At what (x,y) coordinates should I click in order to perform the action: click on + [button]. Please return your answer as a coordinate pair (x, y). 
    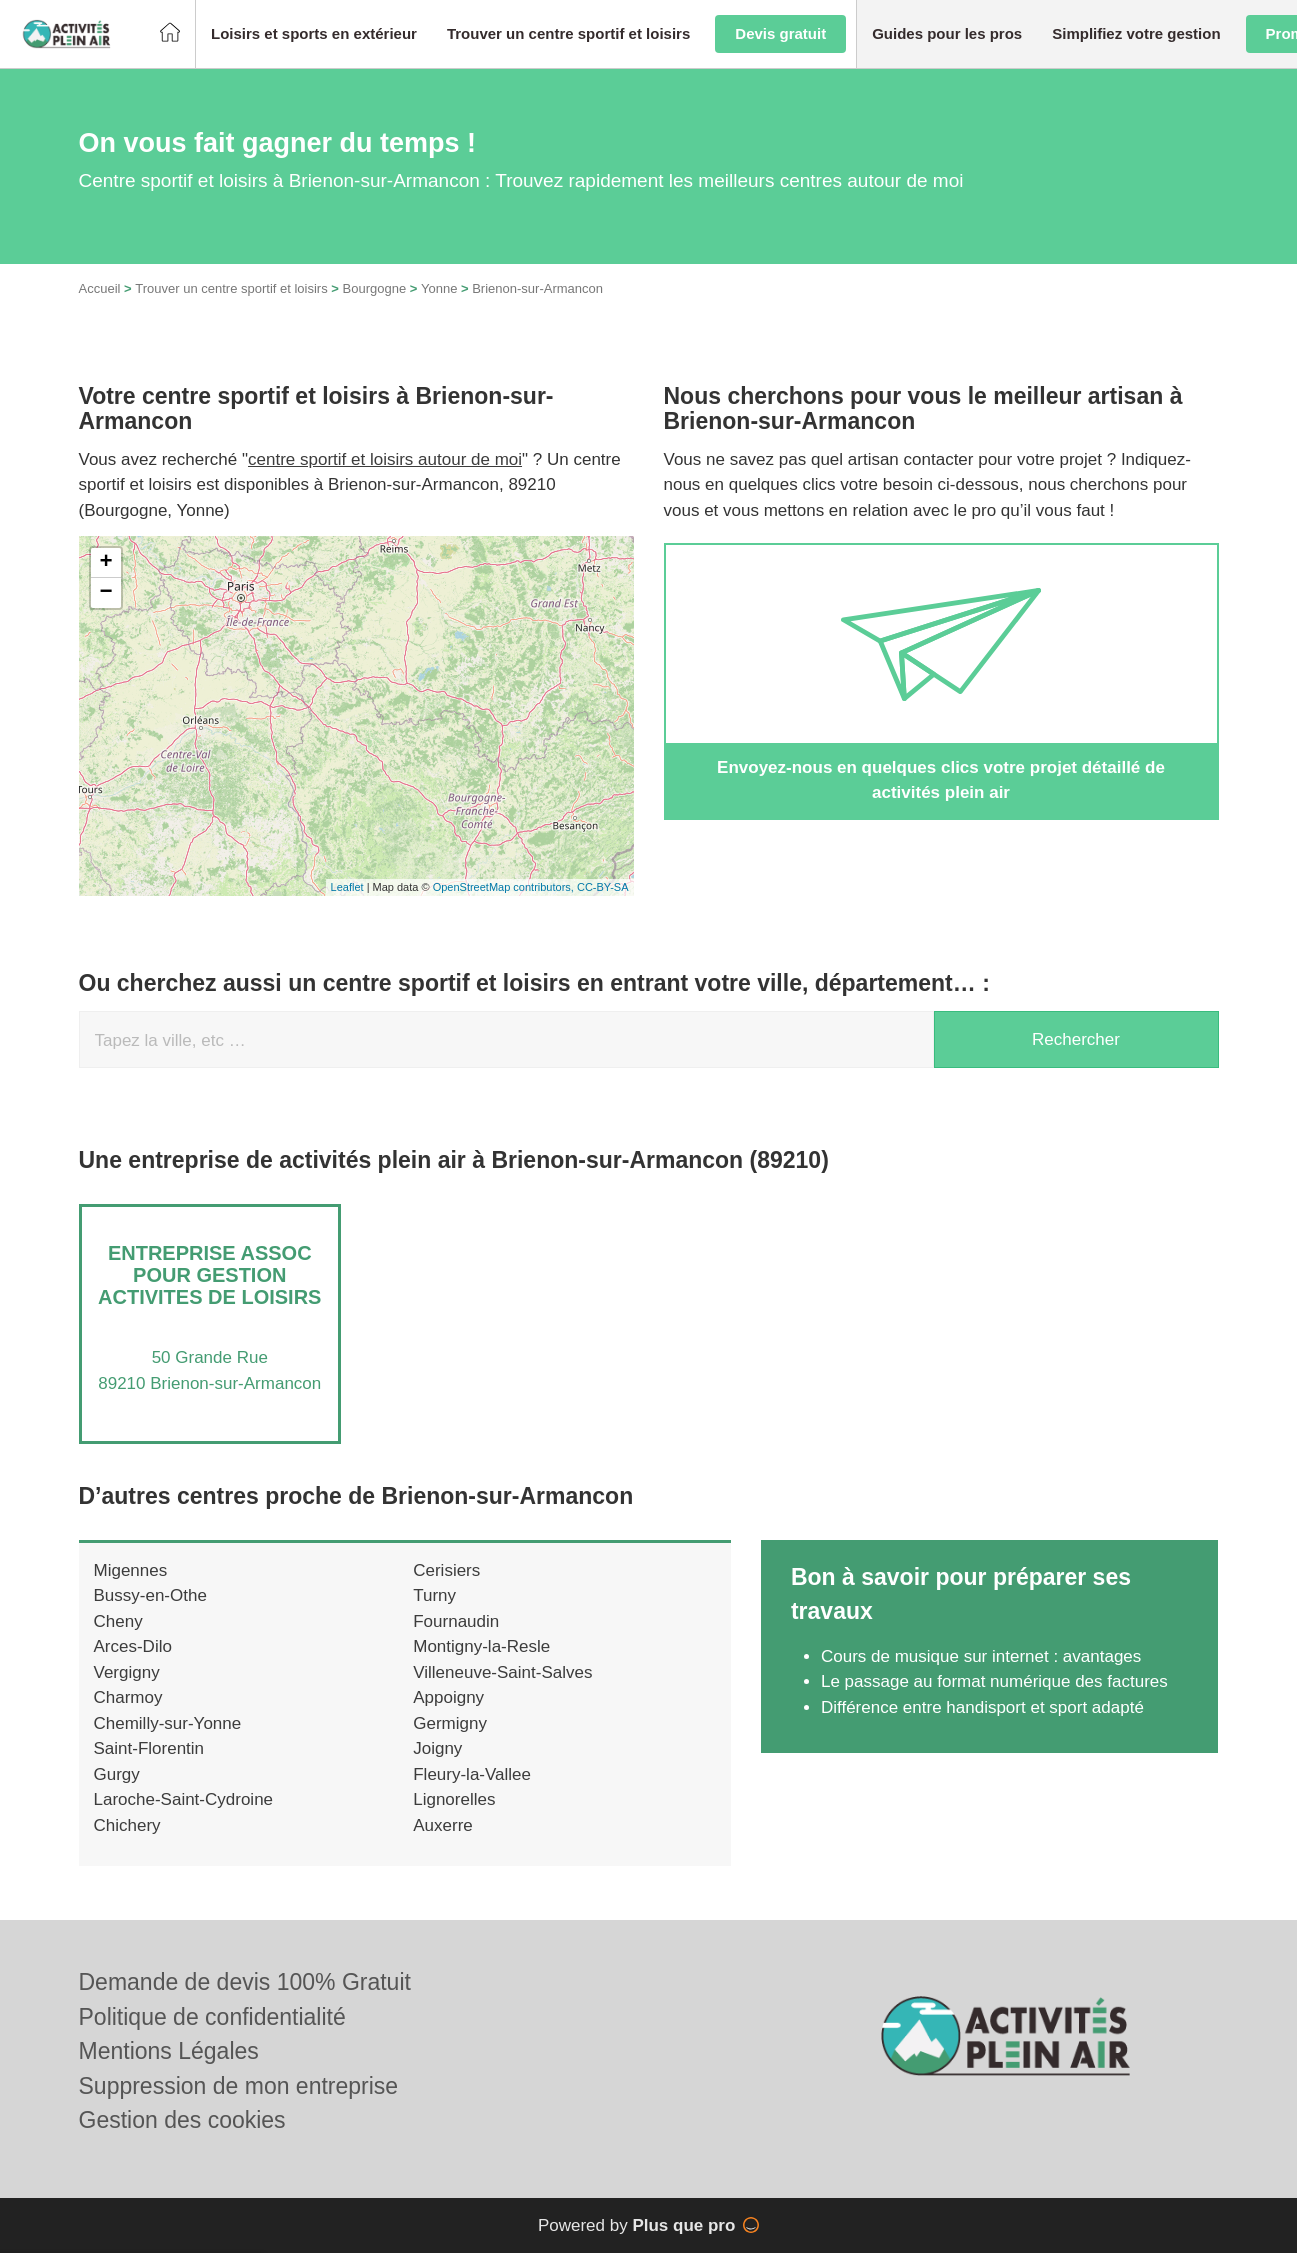
    Looking at the image, I should click on (105, 563).